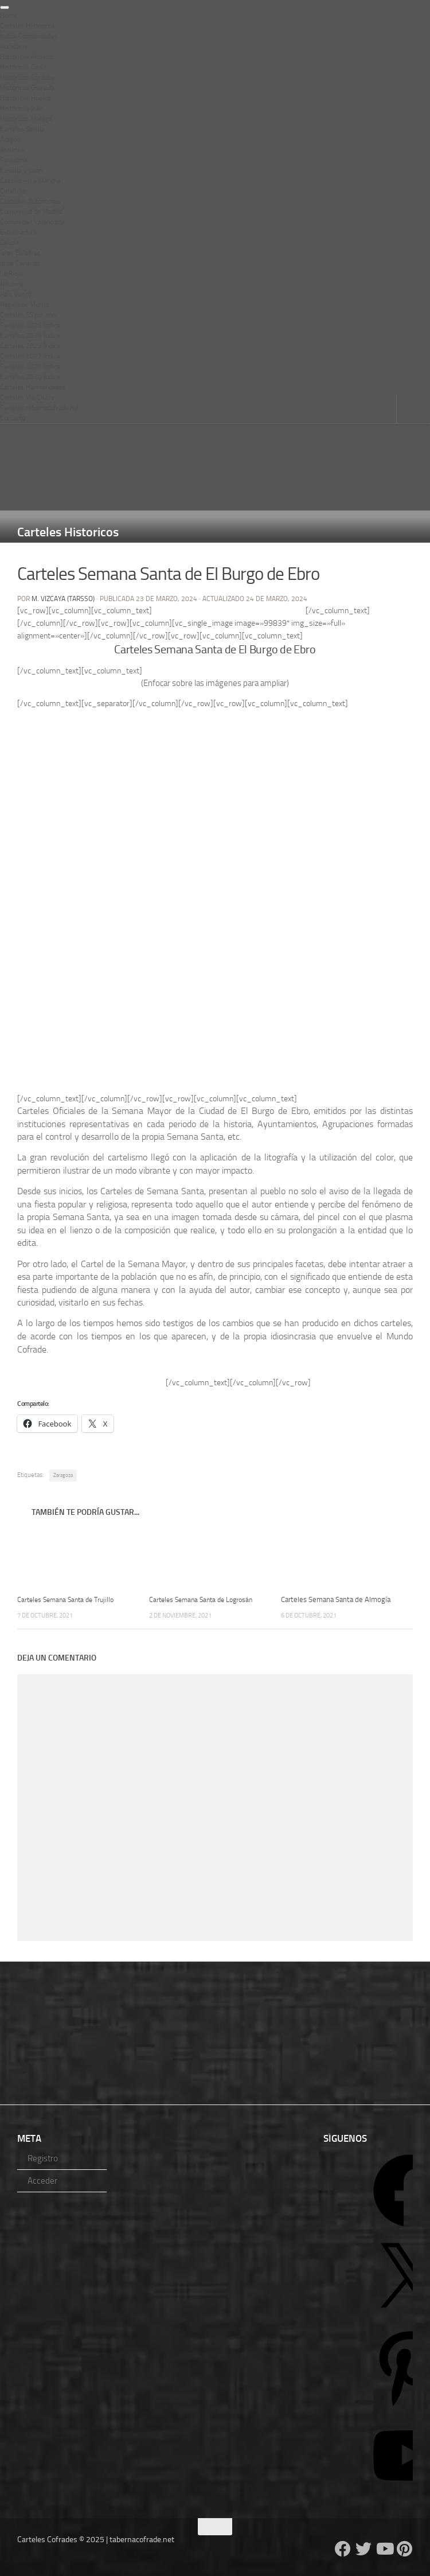 The height and width of the screenshot is (2576, 430). I want to click on La Rioja, so click(11, 274).